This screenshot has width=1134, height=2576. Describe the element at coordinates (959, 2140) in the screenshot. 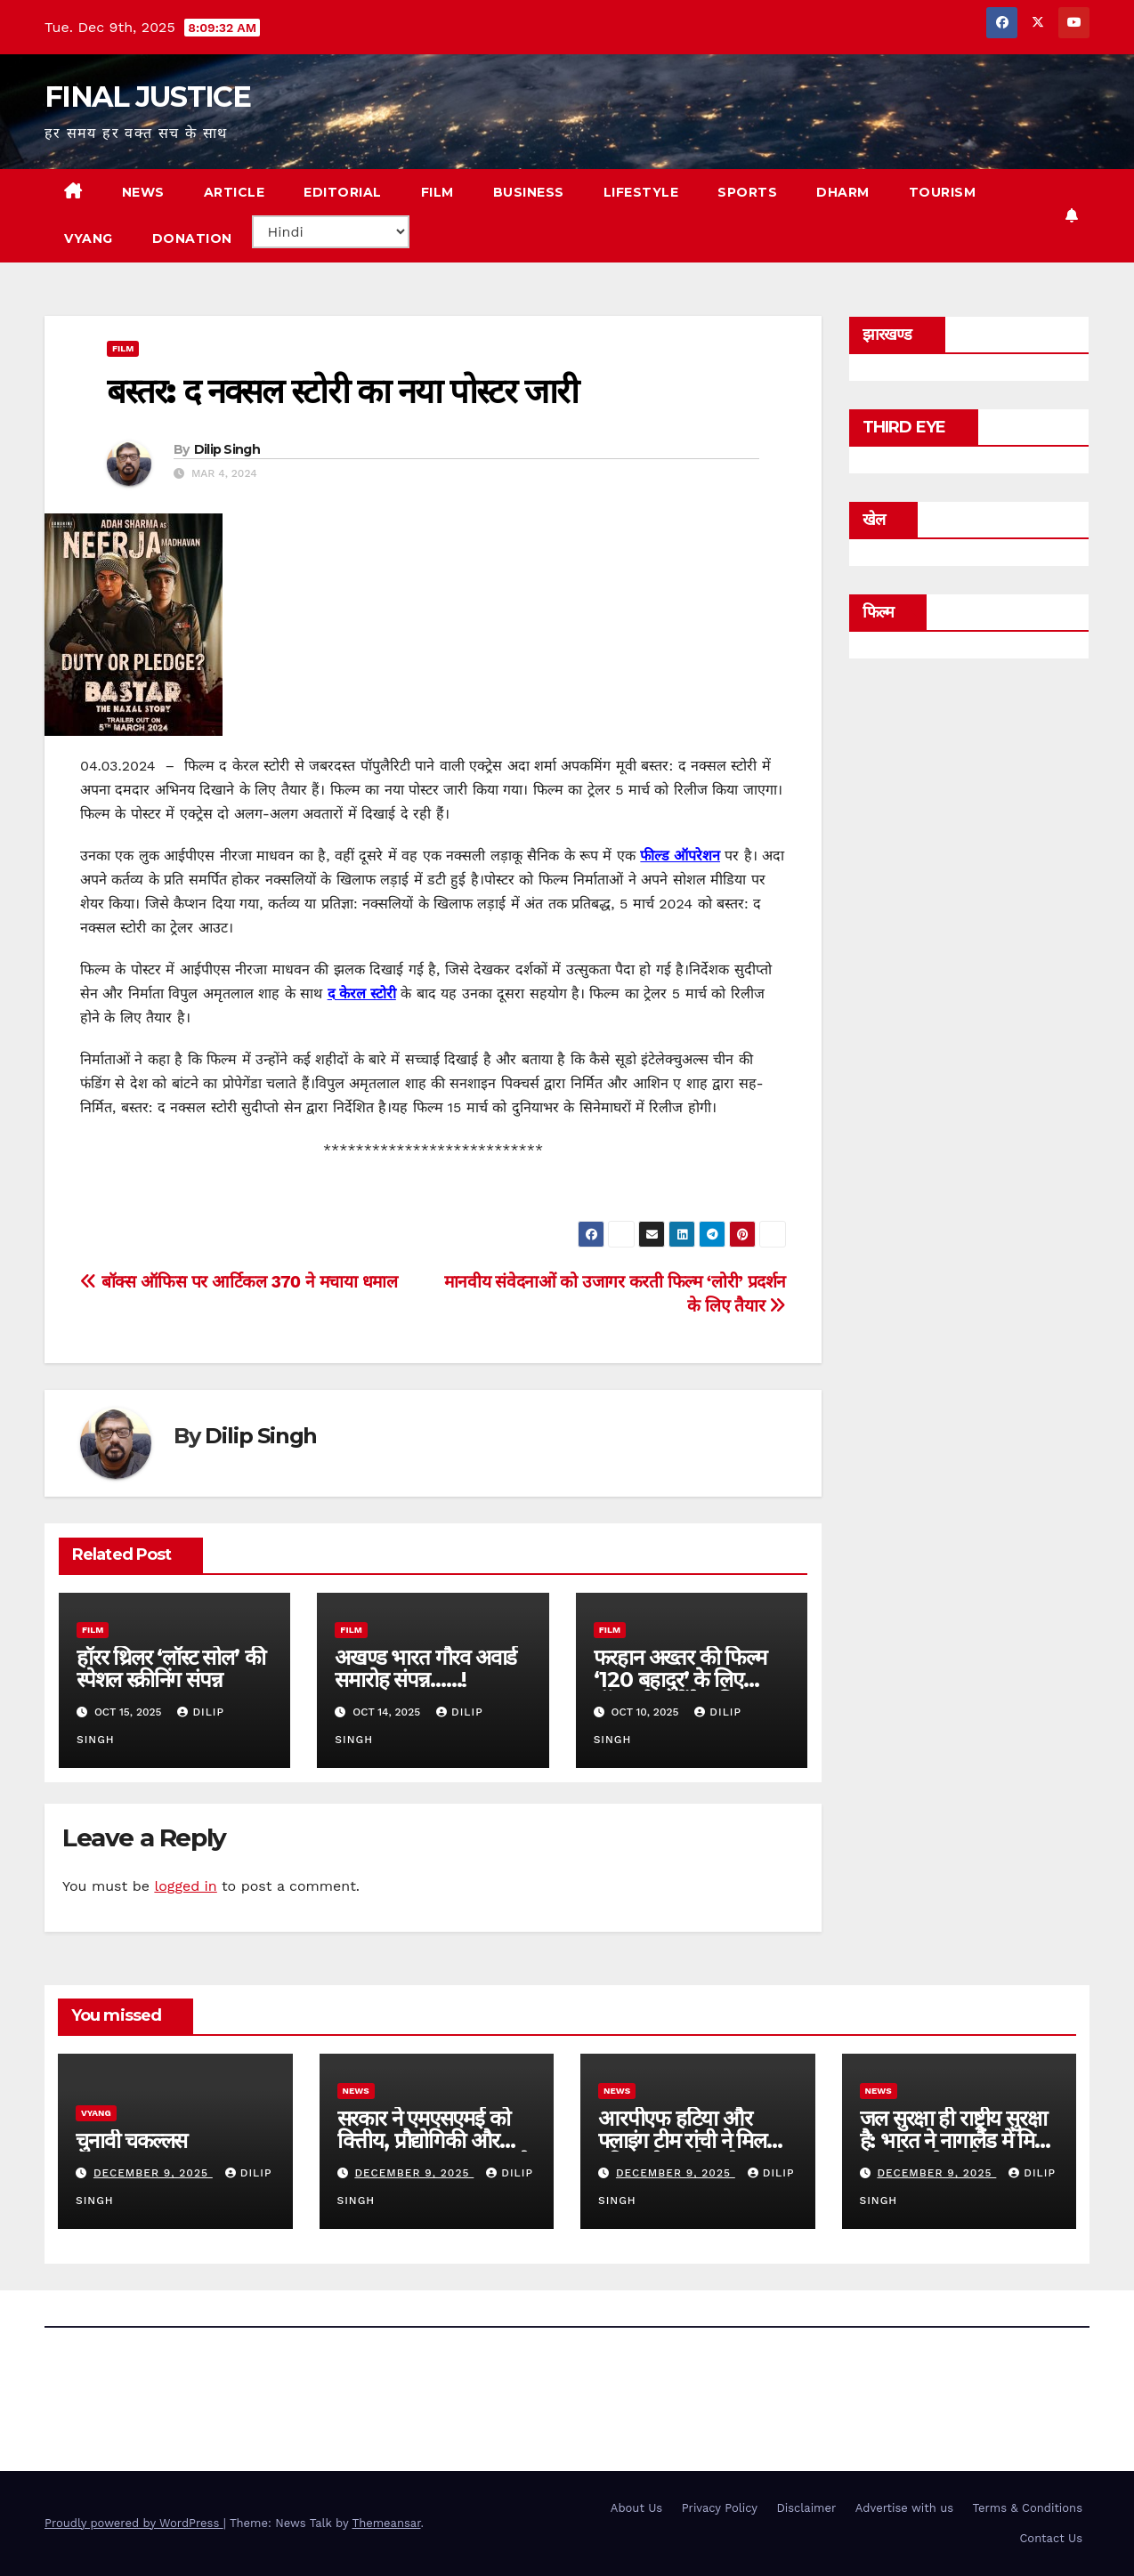

I see `जल सुरक्षा ही राष्ट्रीय सुरक्षा है: भारत ने नागालैंड में मिशन वाटरशेड को आगे बढ़ाया` at that location.